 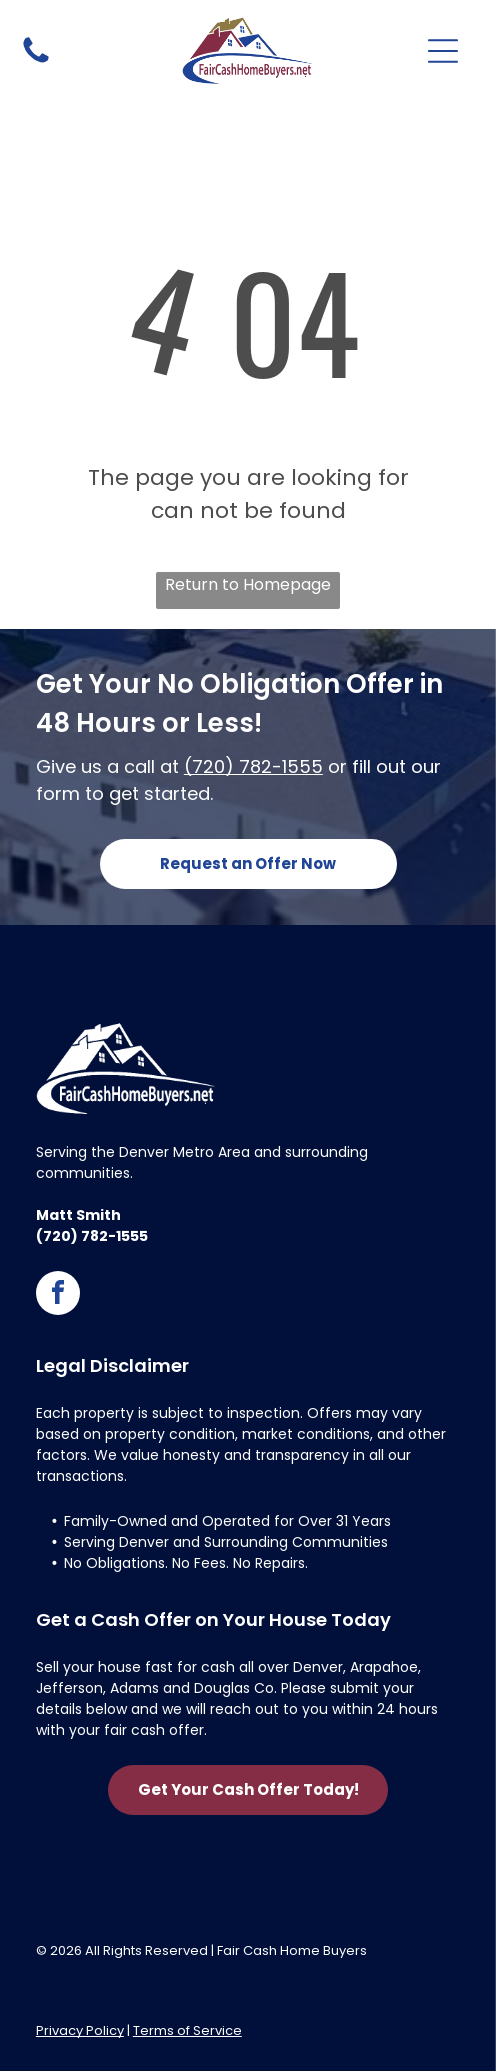 I want to click on [facebook], so click(x=58, y=1295).